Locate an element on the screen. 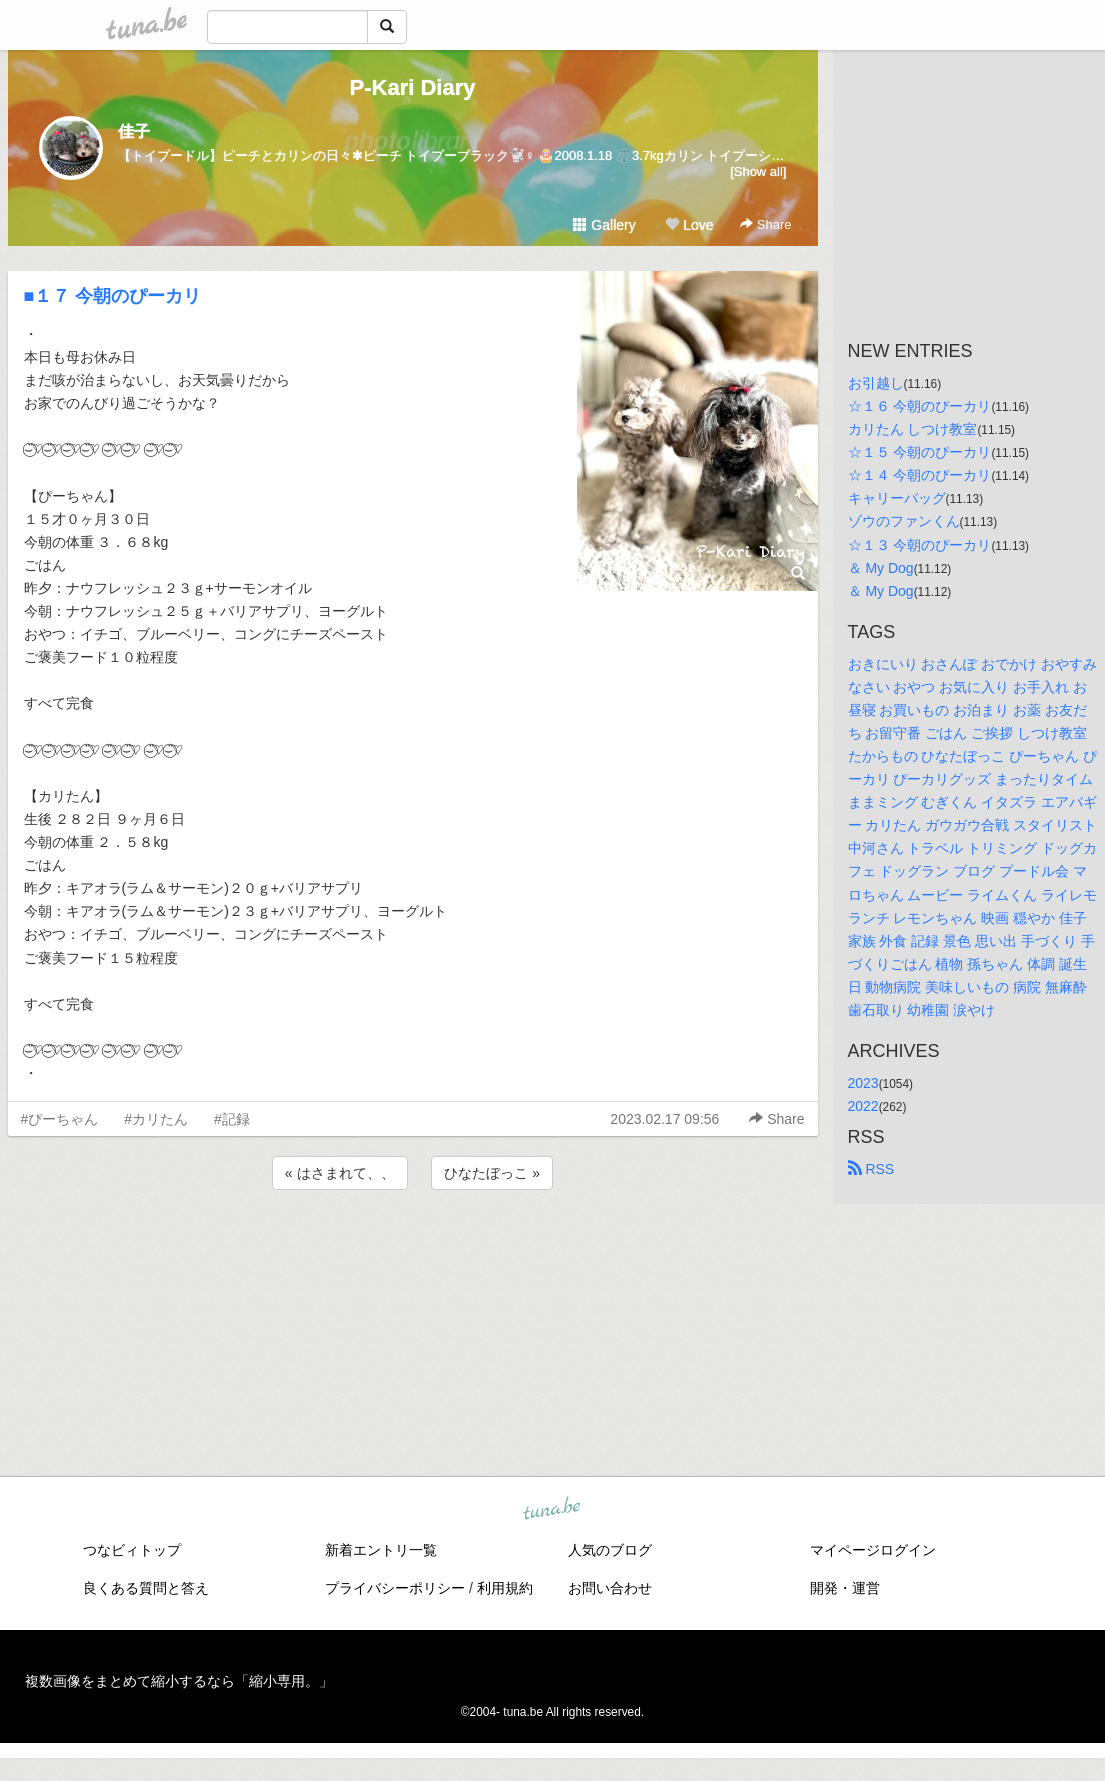 The width and height of the screenshot is (1105, 1781). [Advertisement] is located at coordinates (413, 1248).